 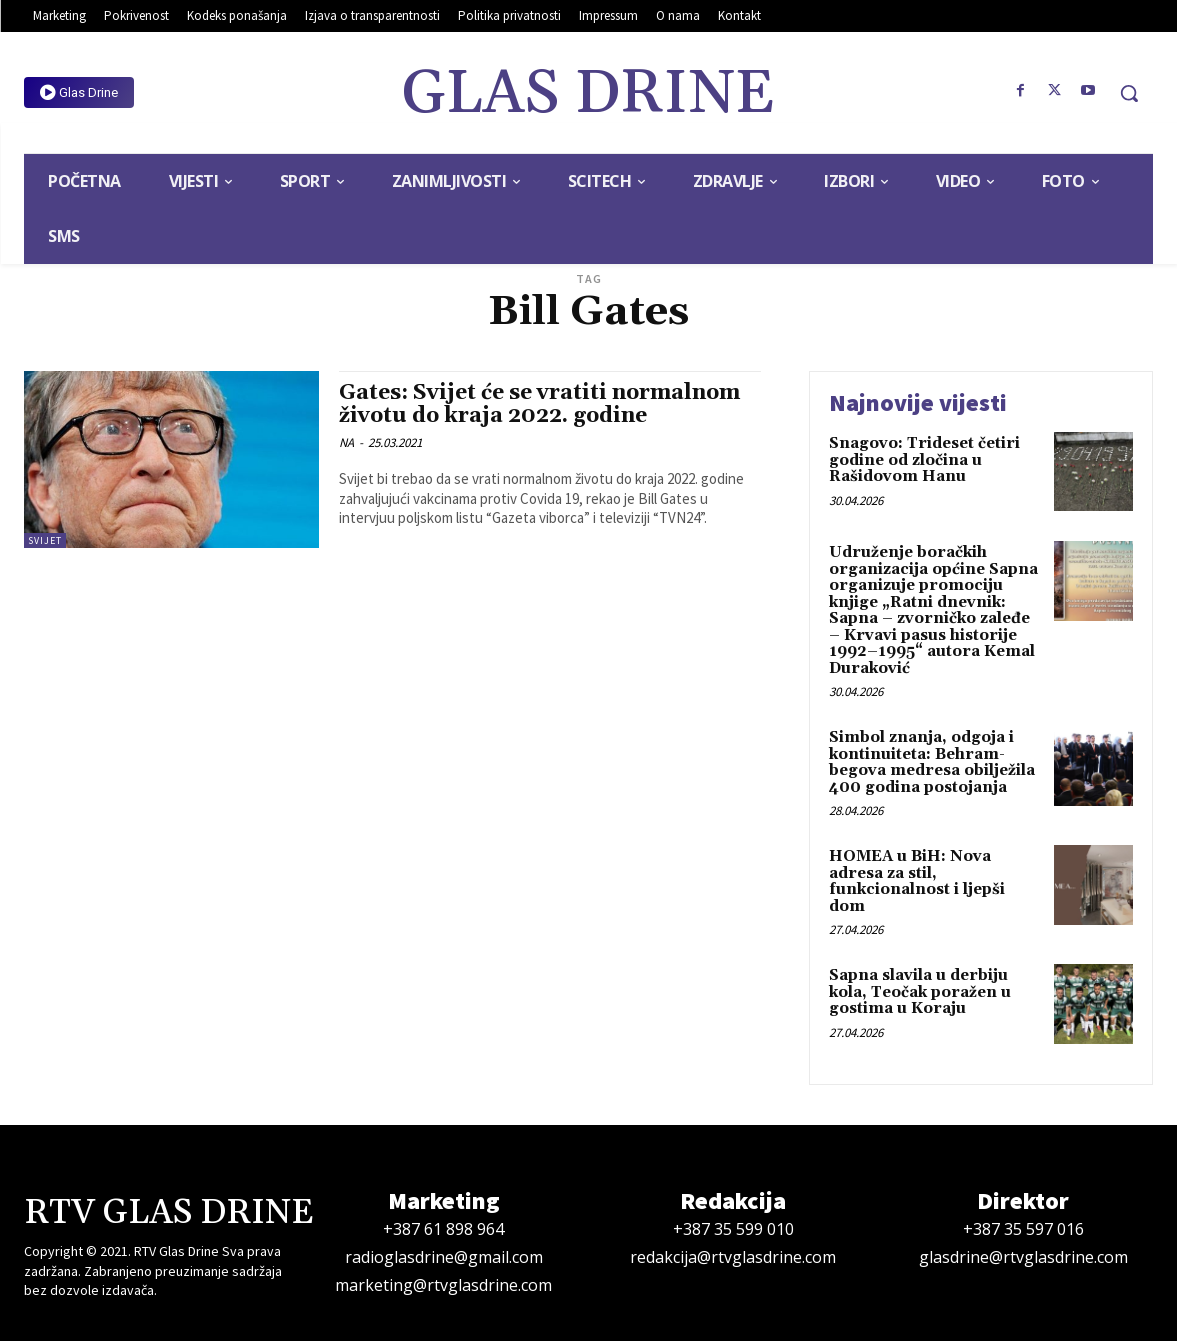 What do you see at coordinates (45, 540) in the screenshot?
I see `Svijet` at bounding box center [45, 540].